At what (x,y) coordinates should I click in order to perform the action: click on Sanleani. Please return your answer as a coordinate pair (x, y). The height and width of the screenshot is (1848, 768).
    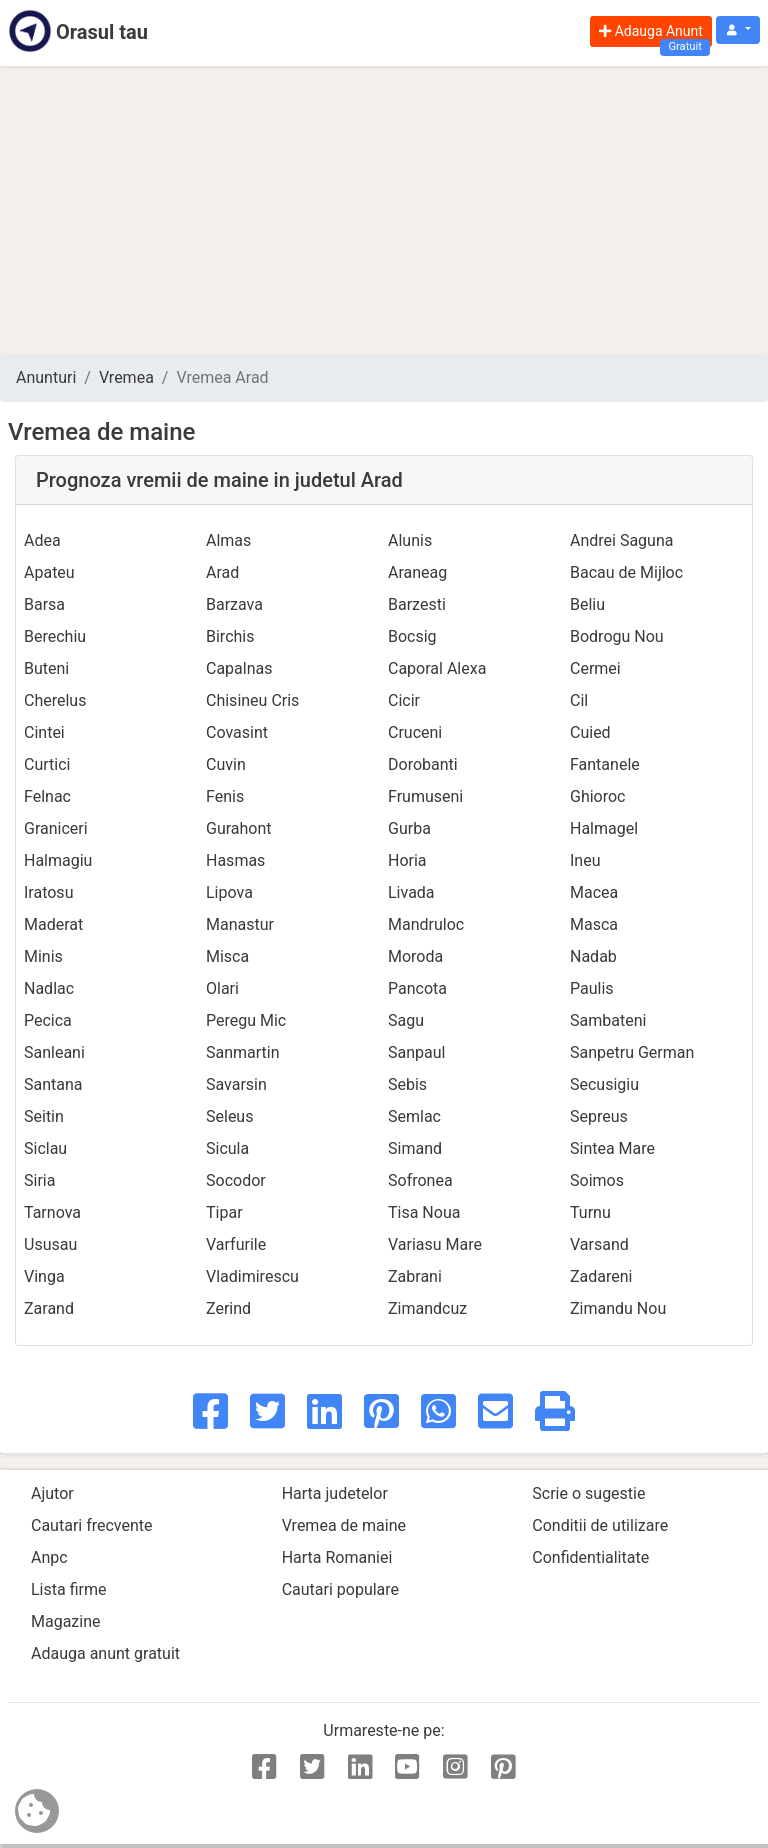
    Looking at the image, I should click on (54, 1052).